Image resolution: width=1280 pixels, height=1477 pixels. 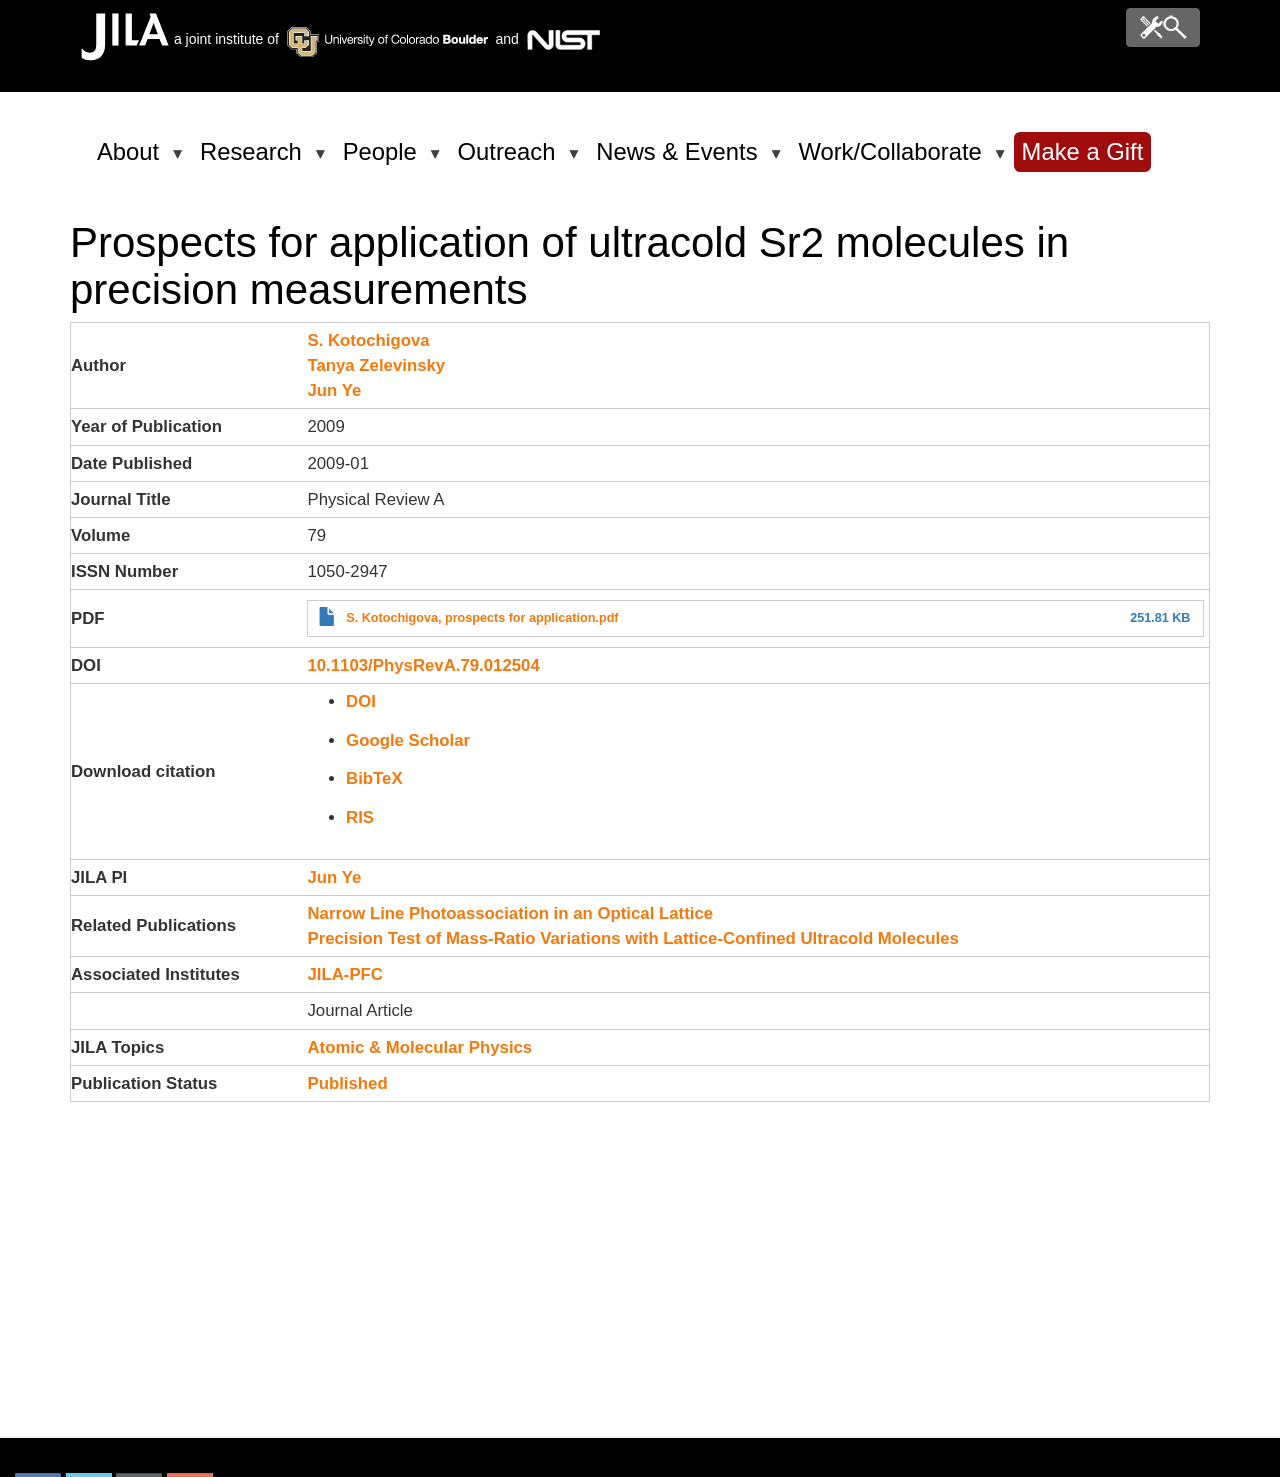 What do you see at coordinates (419, 1047) in the screenshot?
I see `Atomic & Molecular Physics` at bounding box center [419, 1047].